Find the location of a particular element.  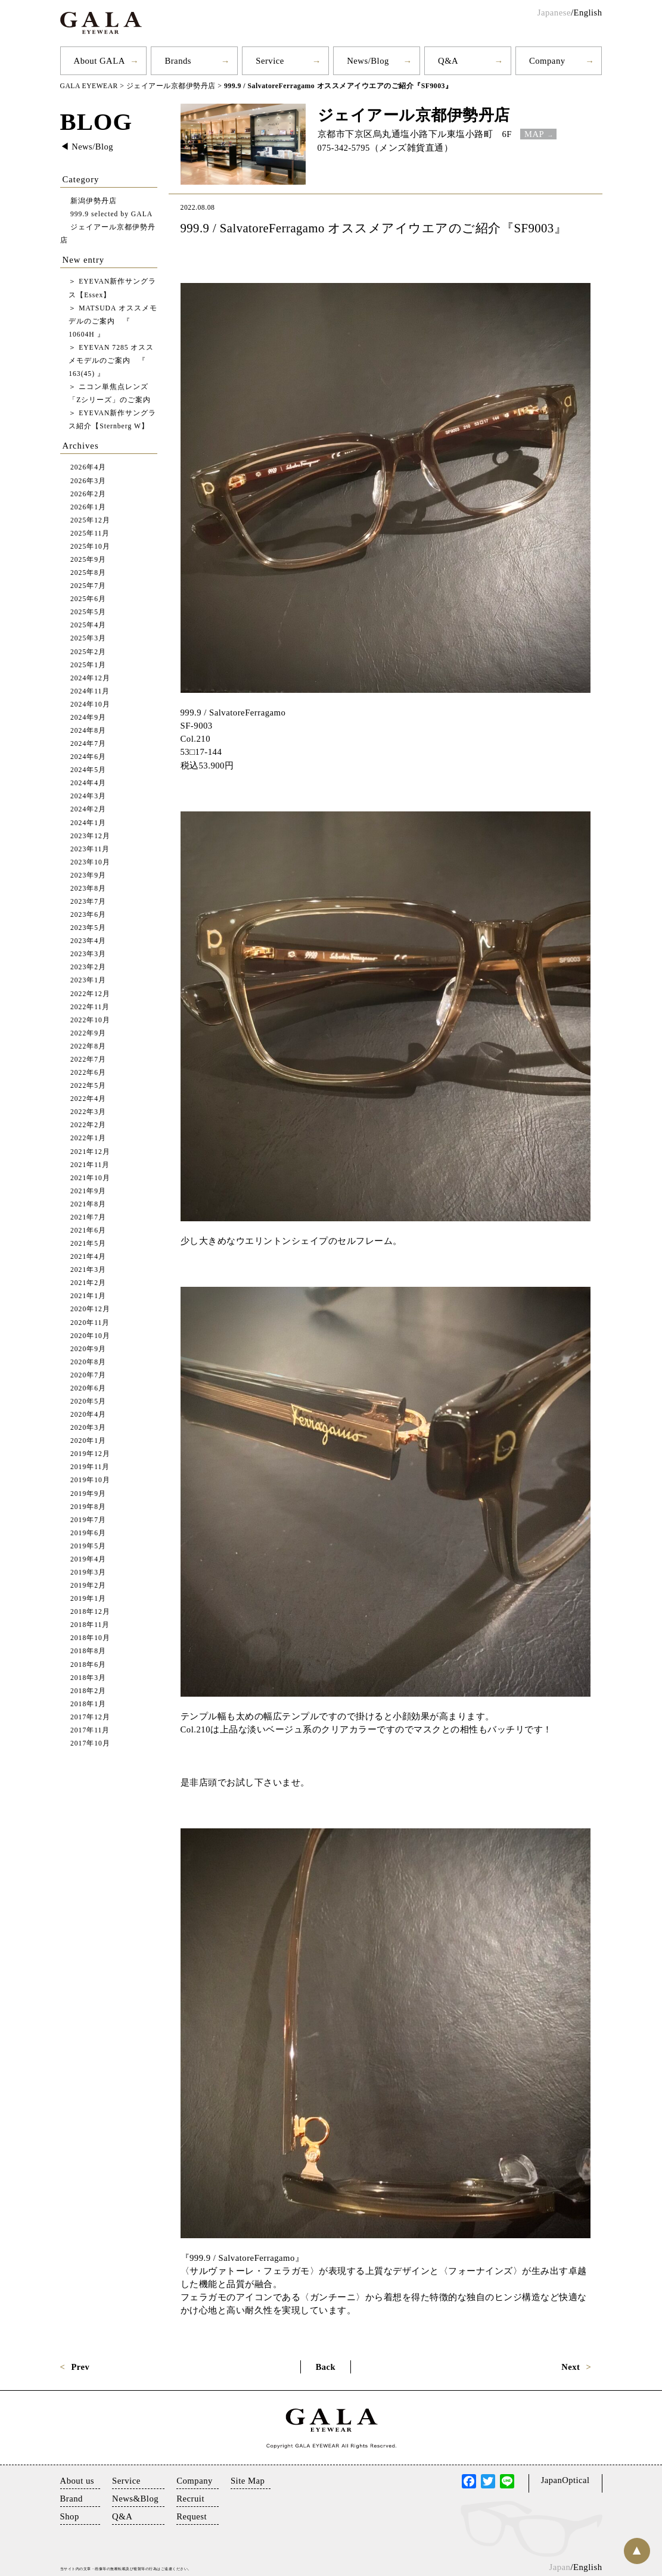

2021年1月 is located at coordinates (88, 1296).